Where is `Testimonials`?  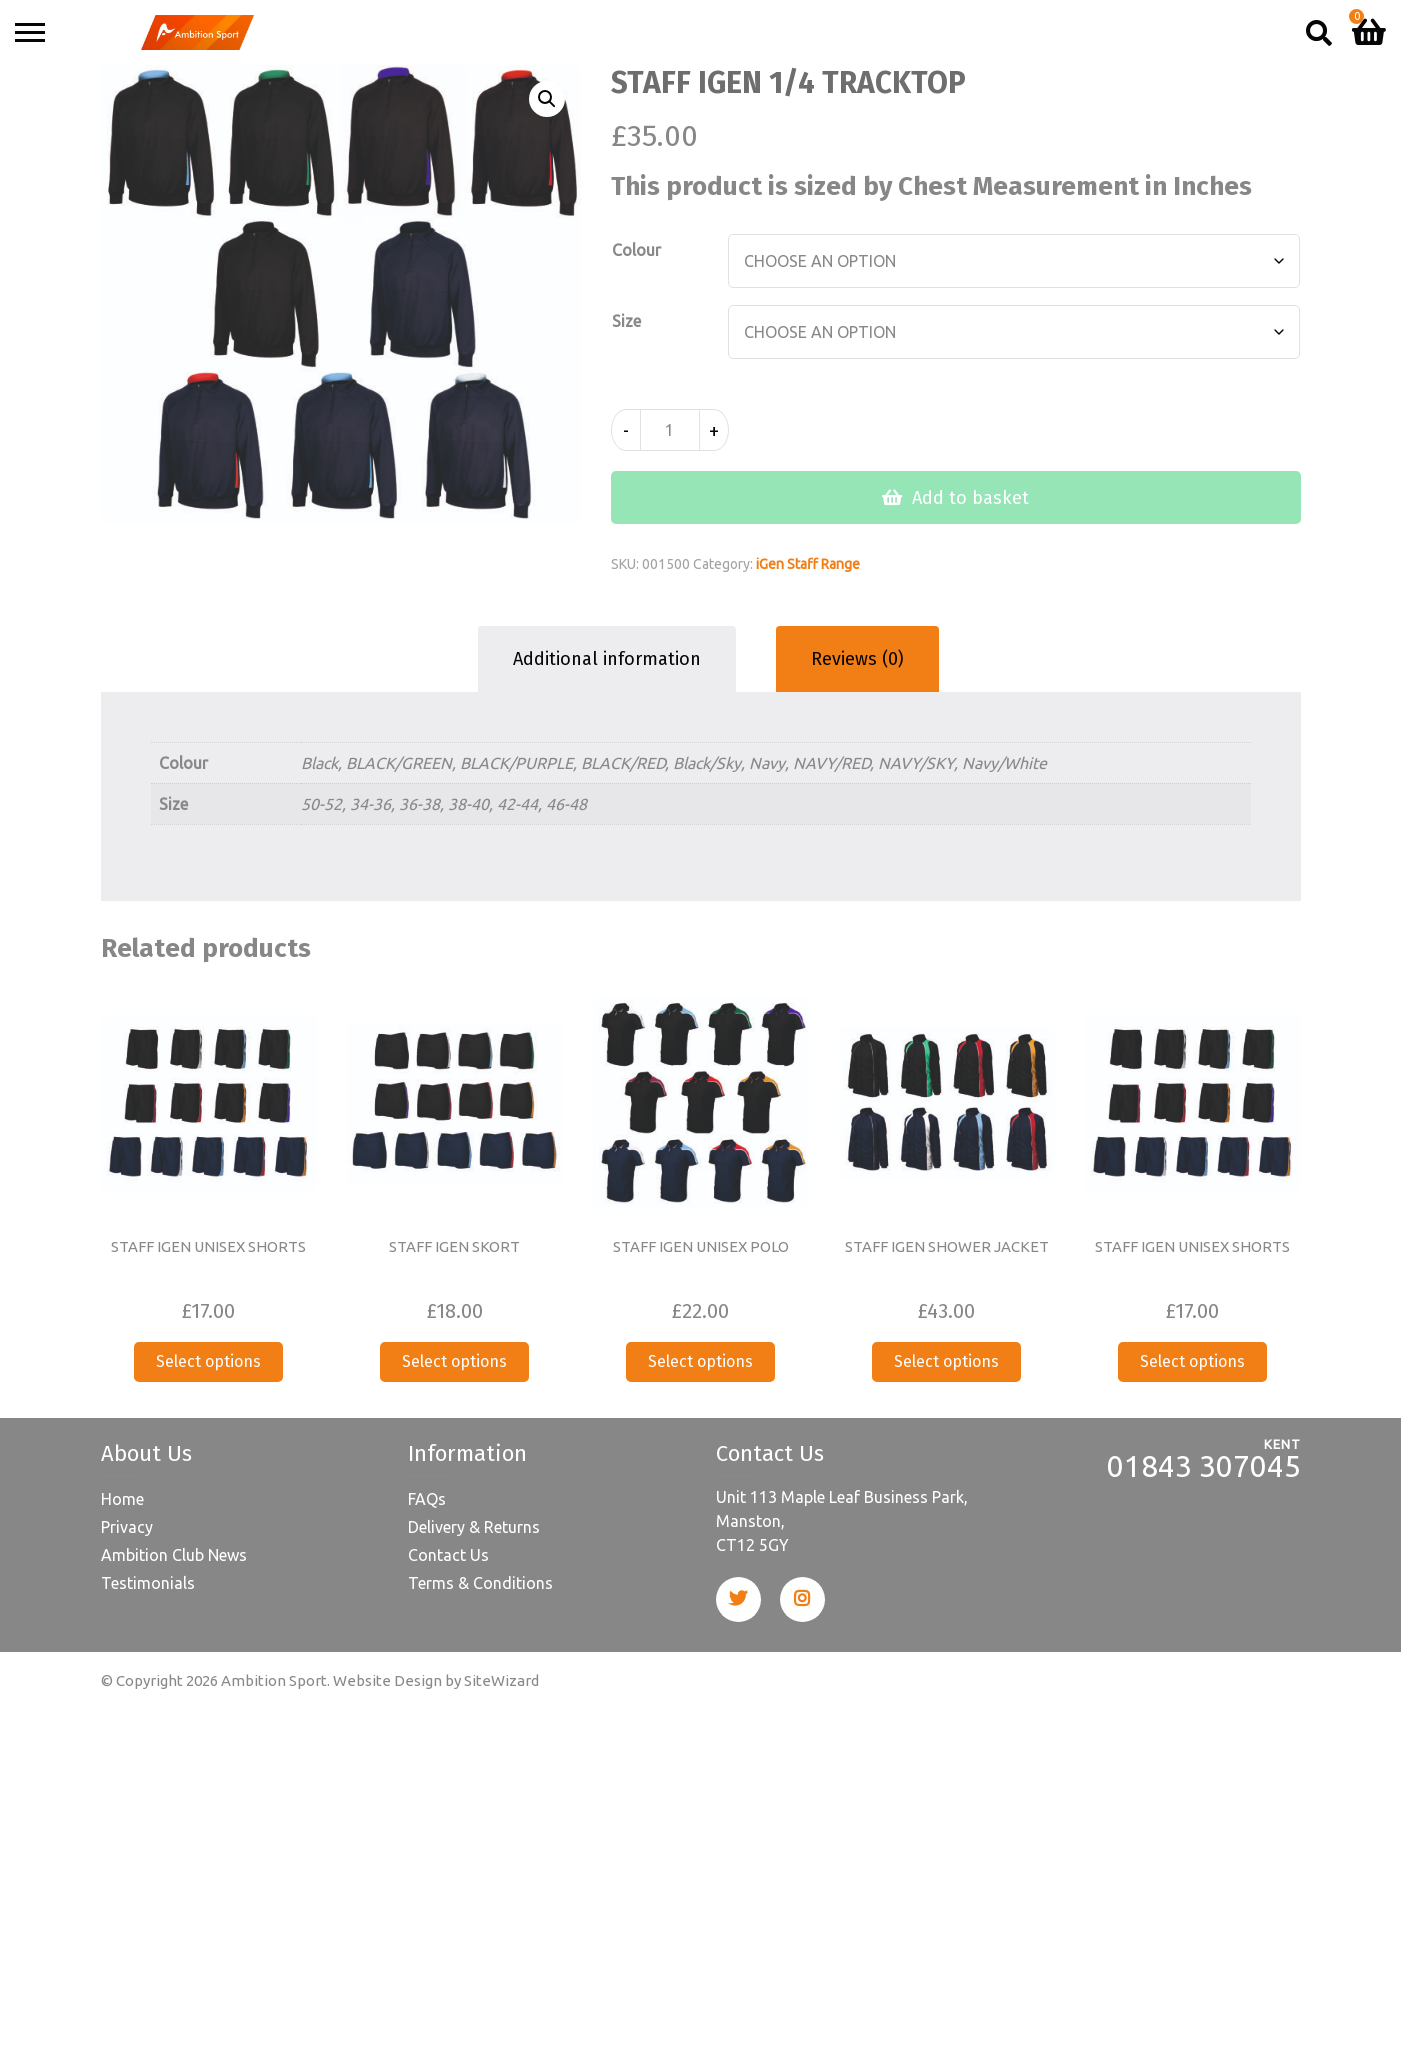
Testimonials is located at coordinates (148, 1583).